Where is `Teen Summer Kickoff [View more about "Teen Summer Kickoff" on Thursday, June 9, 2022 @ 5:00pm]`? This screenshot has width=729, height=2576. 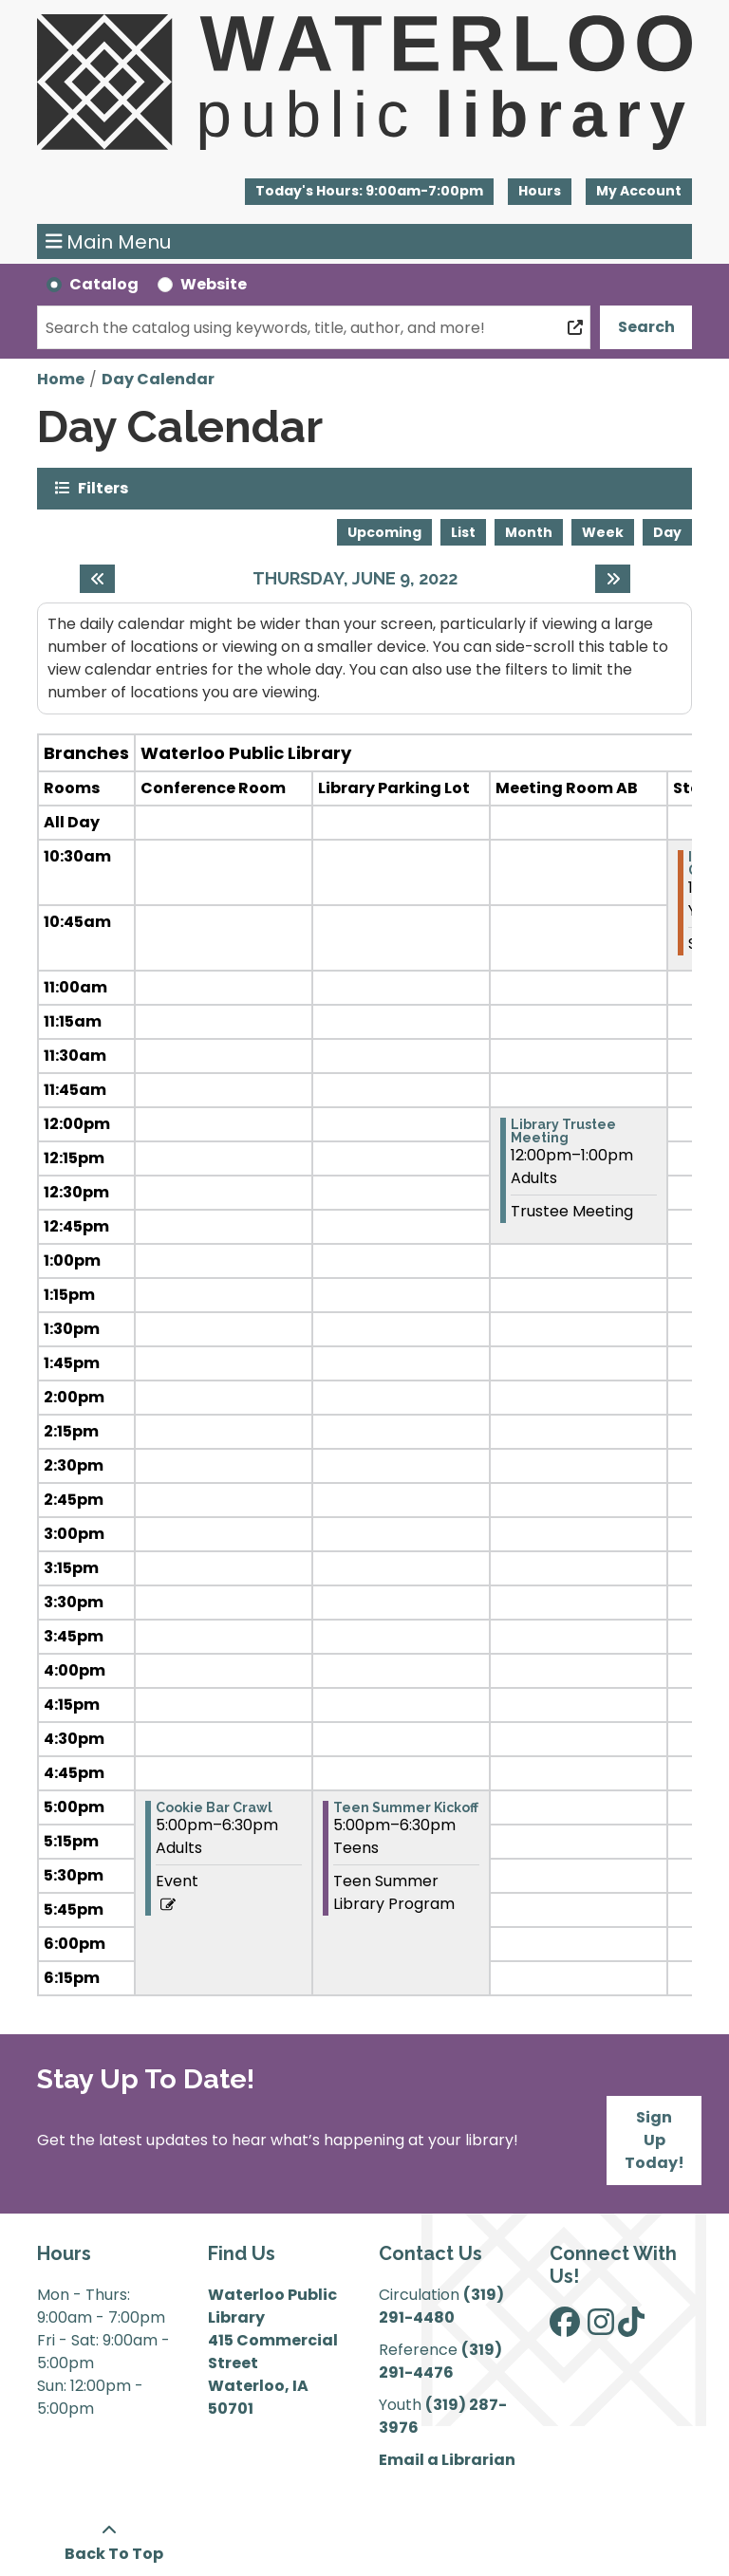
Teen Summer Kickoff [View more about "Teen Summer Kickoff" on Thursday, June 9, 2022 @ 5:00pm] is located at coordinates (405, 1807).